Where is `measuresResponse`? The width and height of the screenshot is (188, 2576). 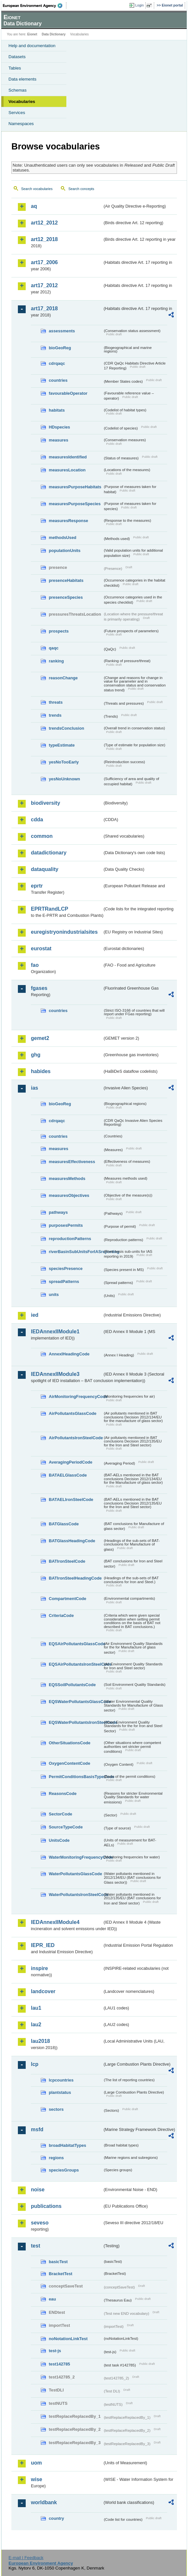
measuresResponse is located at coordinates (68, 520).